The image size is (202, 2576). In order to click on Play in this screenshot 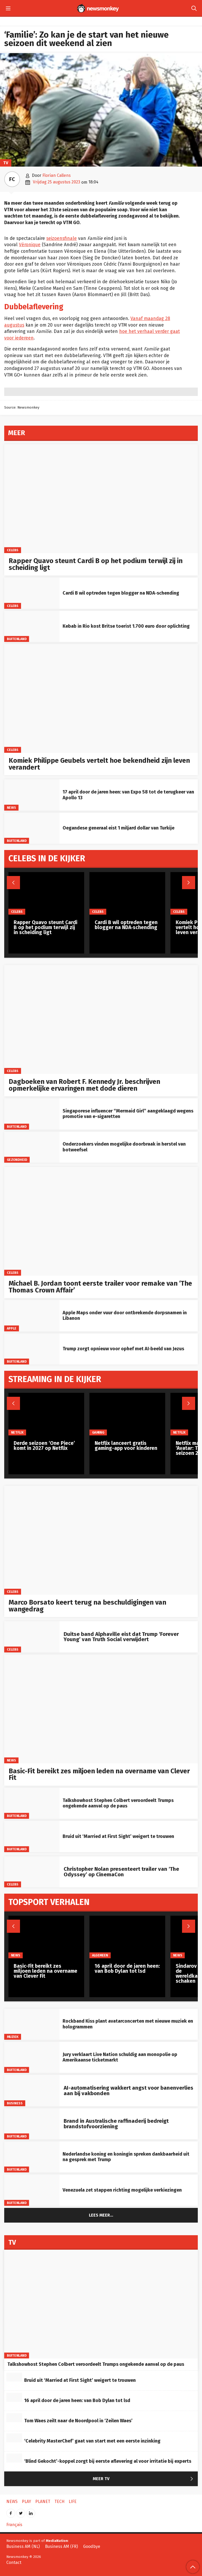, I will do `click(26, 2501)`.